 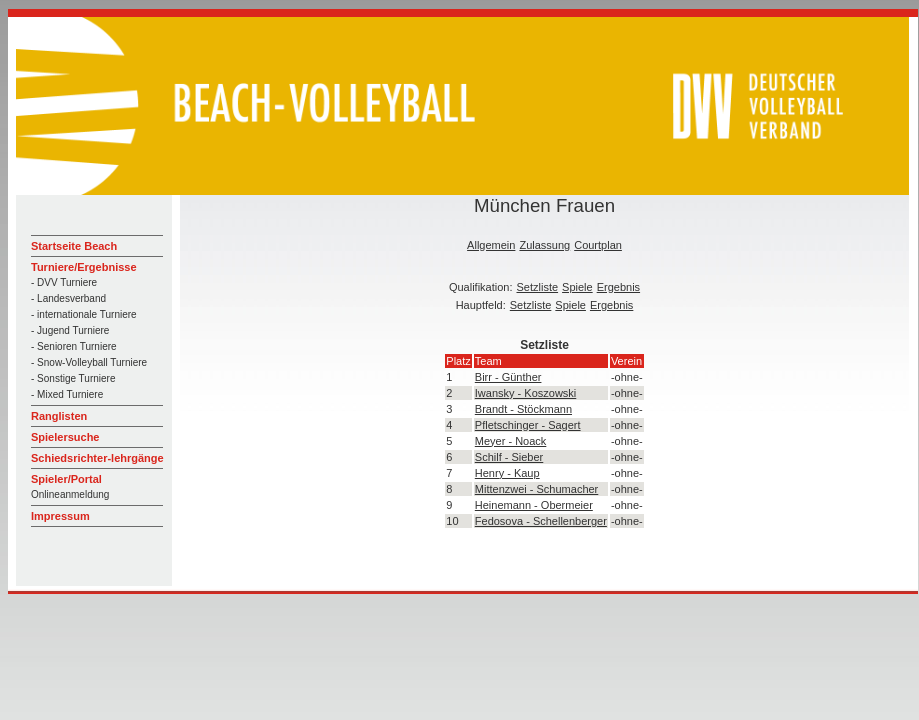 What do you see at coordinates (537, 489) in the screenshot?
I see `Mittenzwei - Schumacher` at bounding box center [537, 489].